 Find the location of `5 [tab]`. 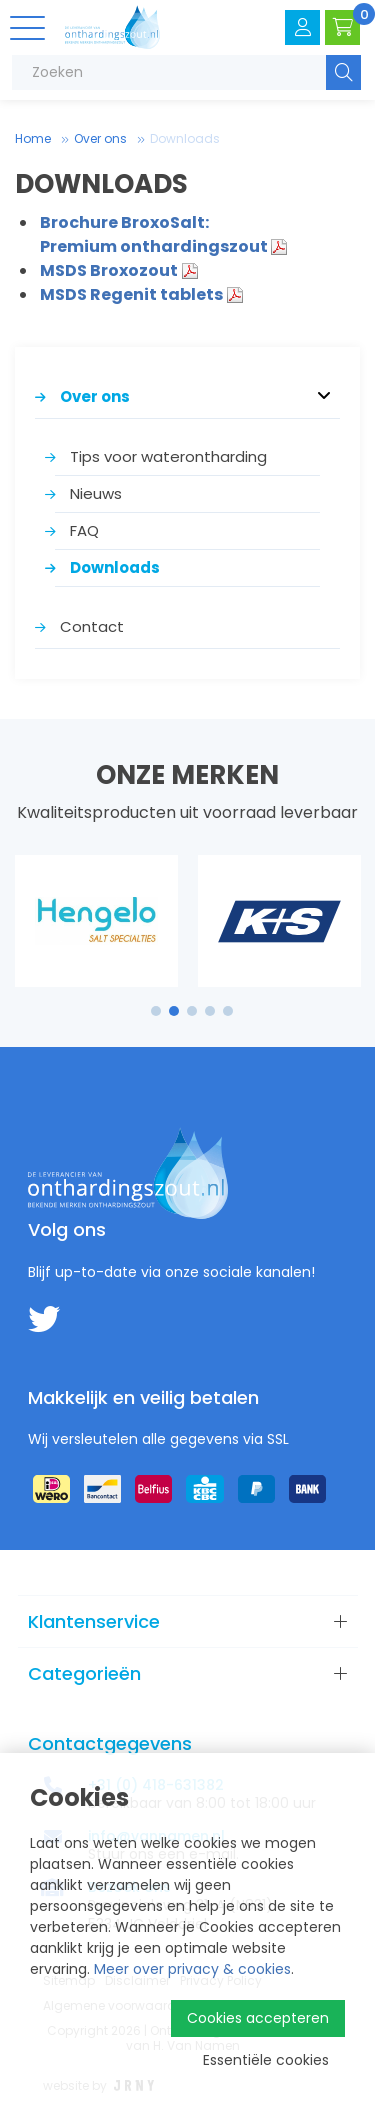

5 [tab] is located at coordinates (228, 1011).